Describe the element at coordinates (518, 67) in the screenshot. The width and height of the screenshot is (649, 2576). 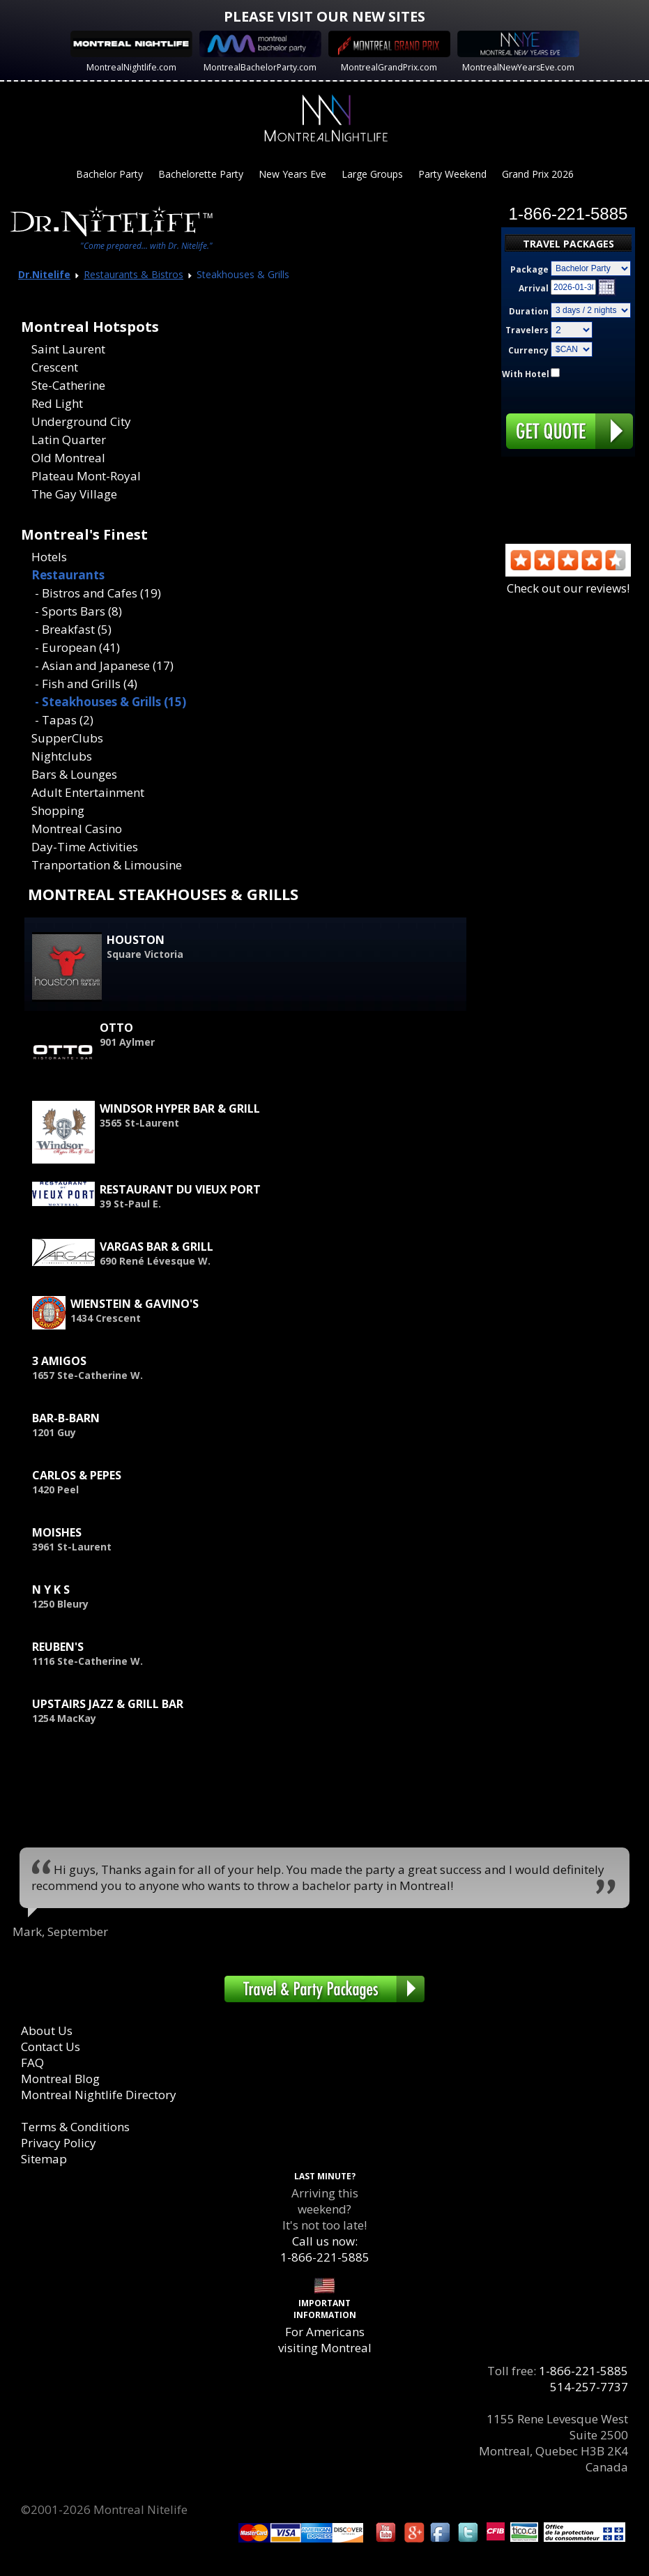
I see `MontrealNewYearsEve.com` at that location.